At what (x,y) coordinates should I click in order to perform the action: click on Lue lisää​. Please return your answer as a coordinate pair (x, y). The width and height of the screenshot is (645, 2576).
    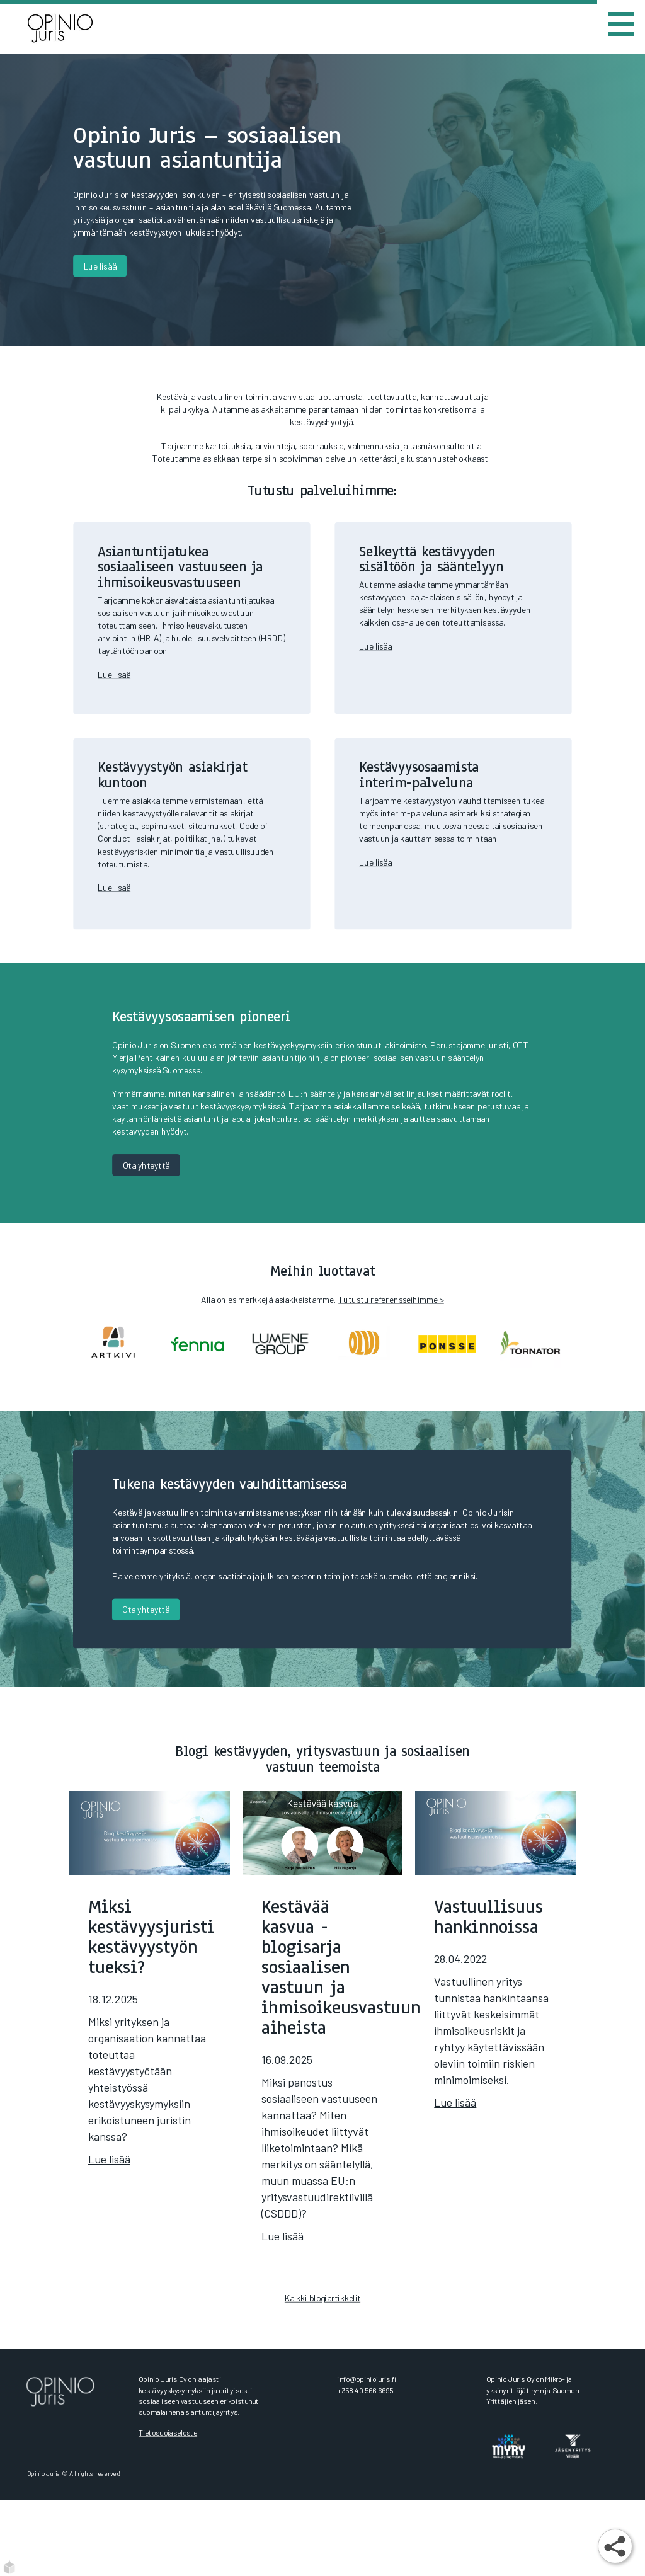
    Looking at the image, I should click on (114, 673).